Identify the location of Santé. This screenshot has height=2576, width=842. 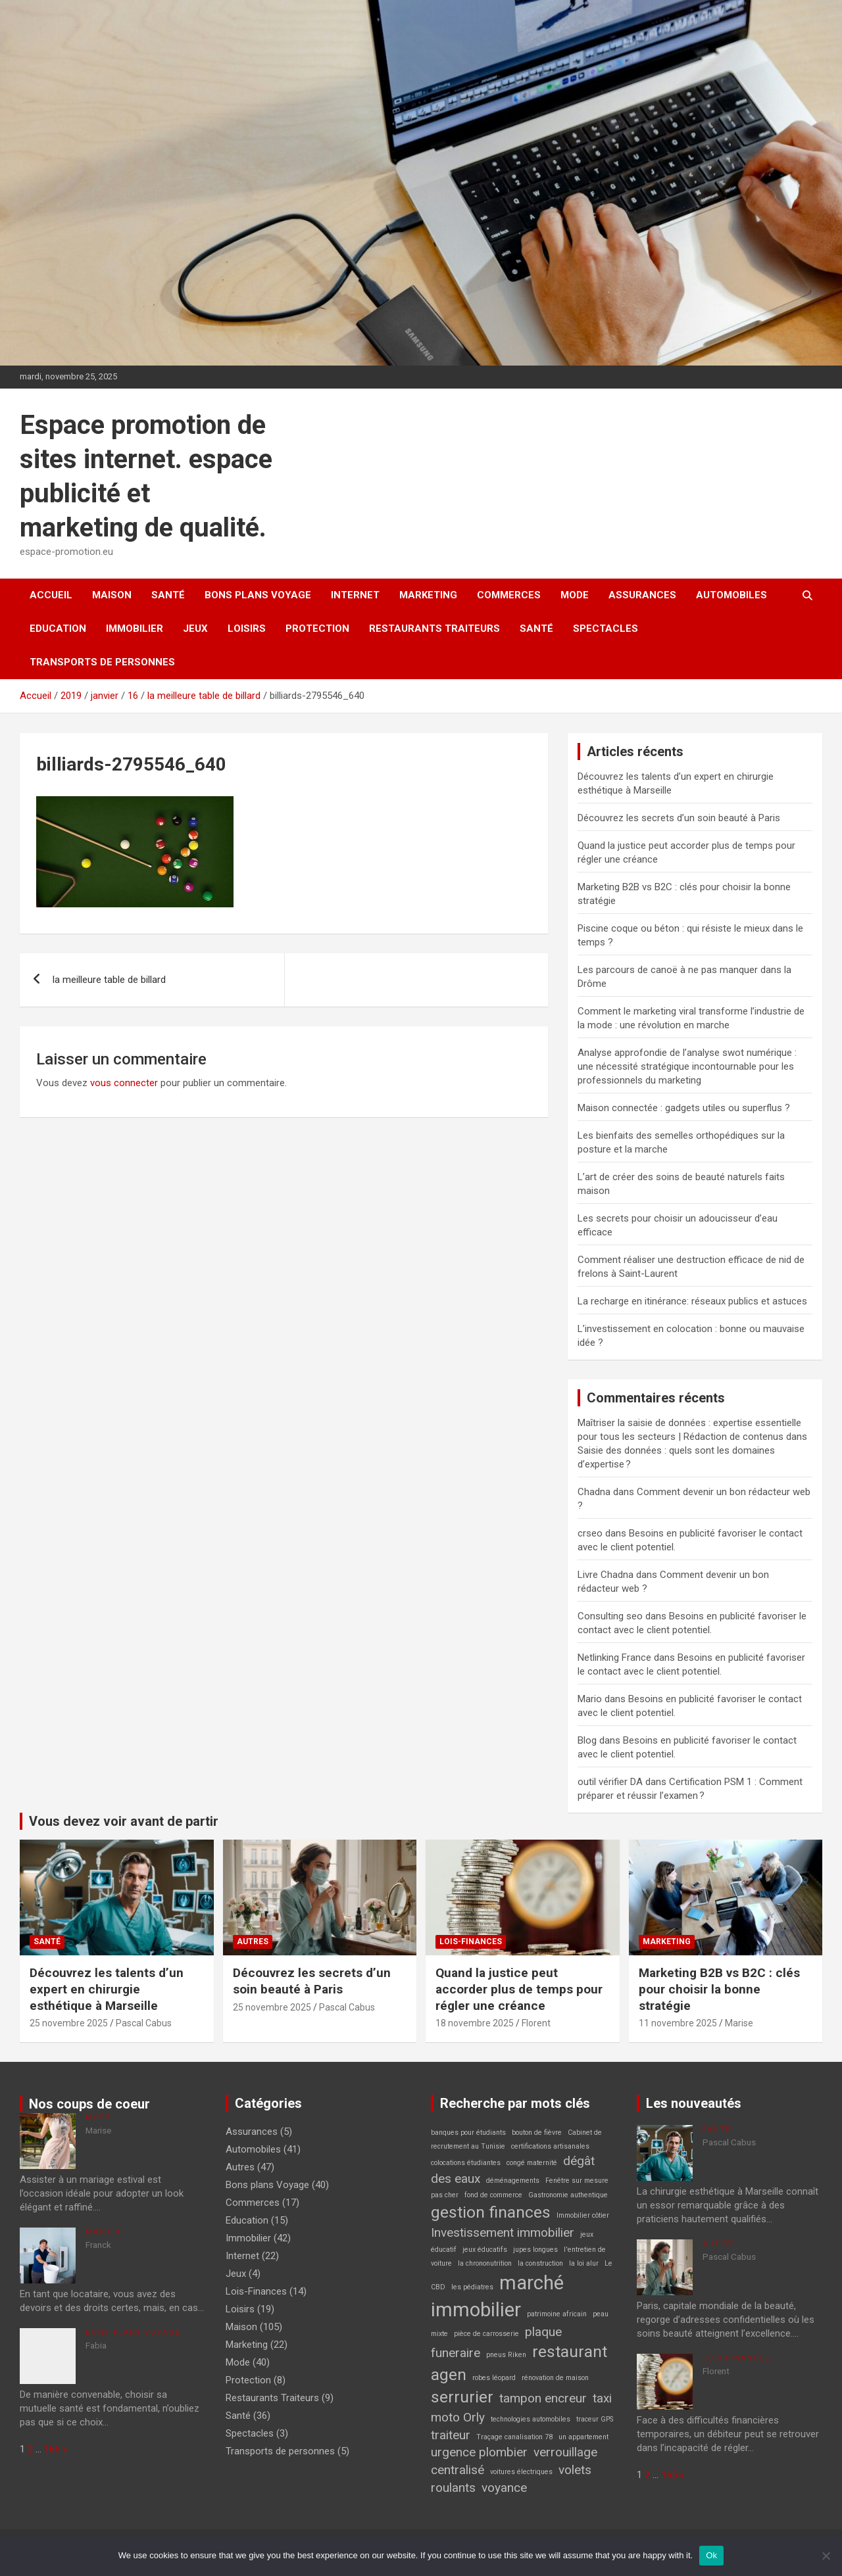
(168, 595).